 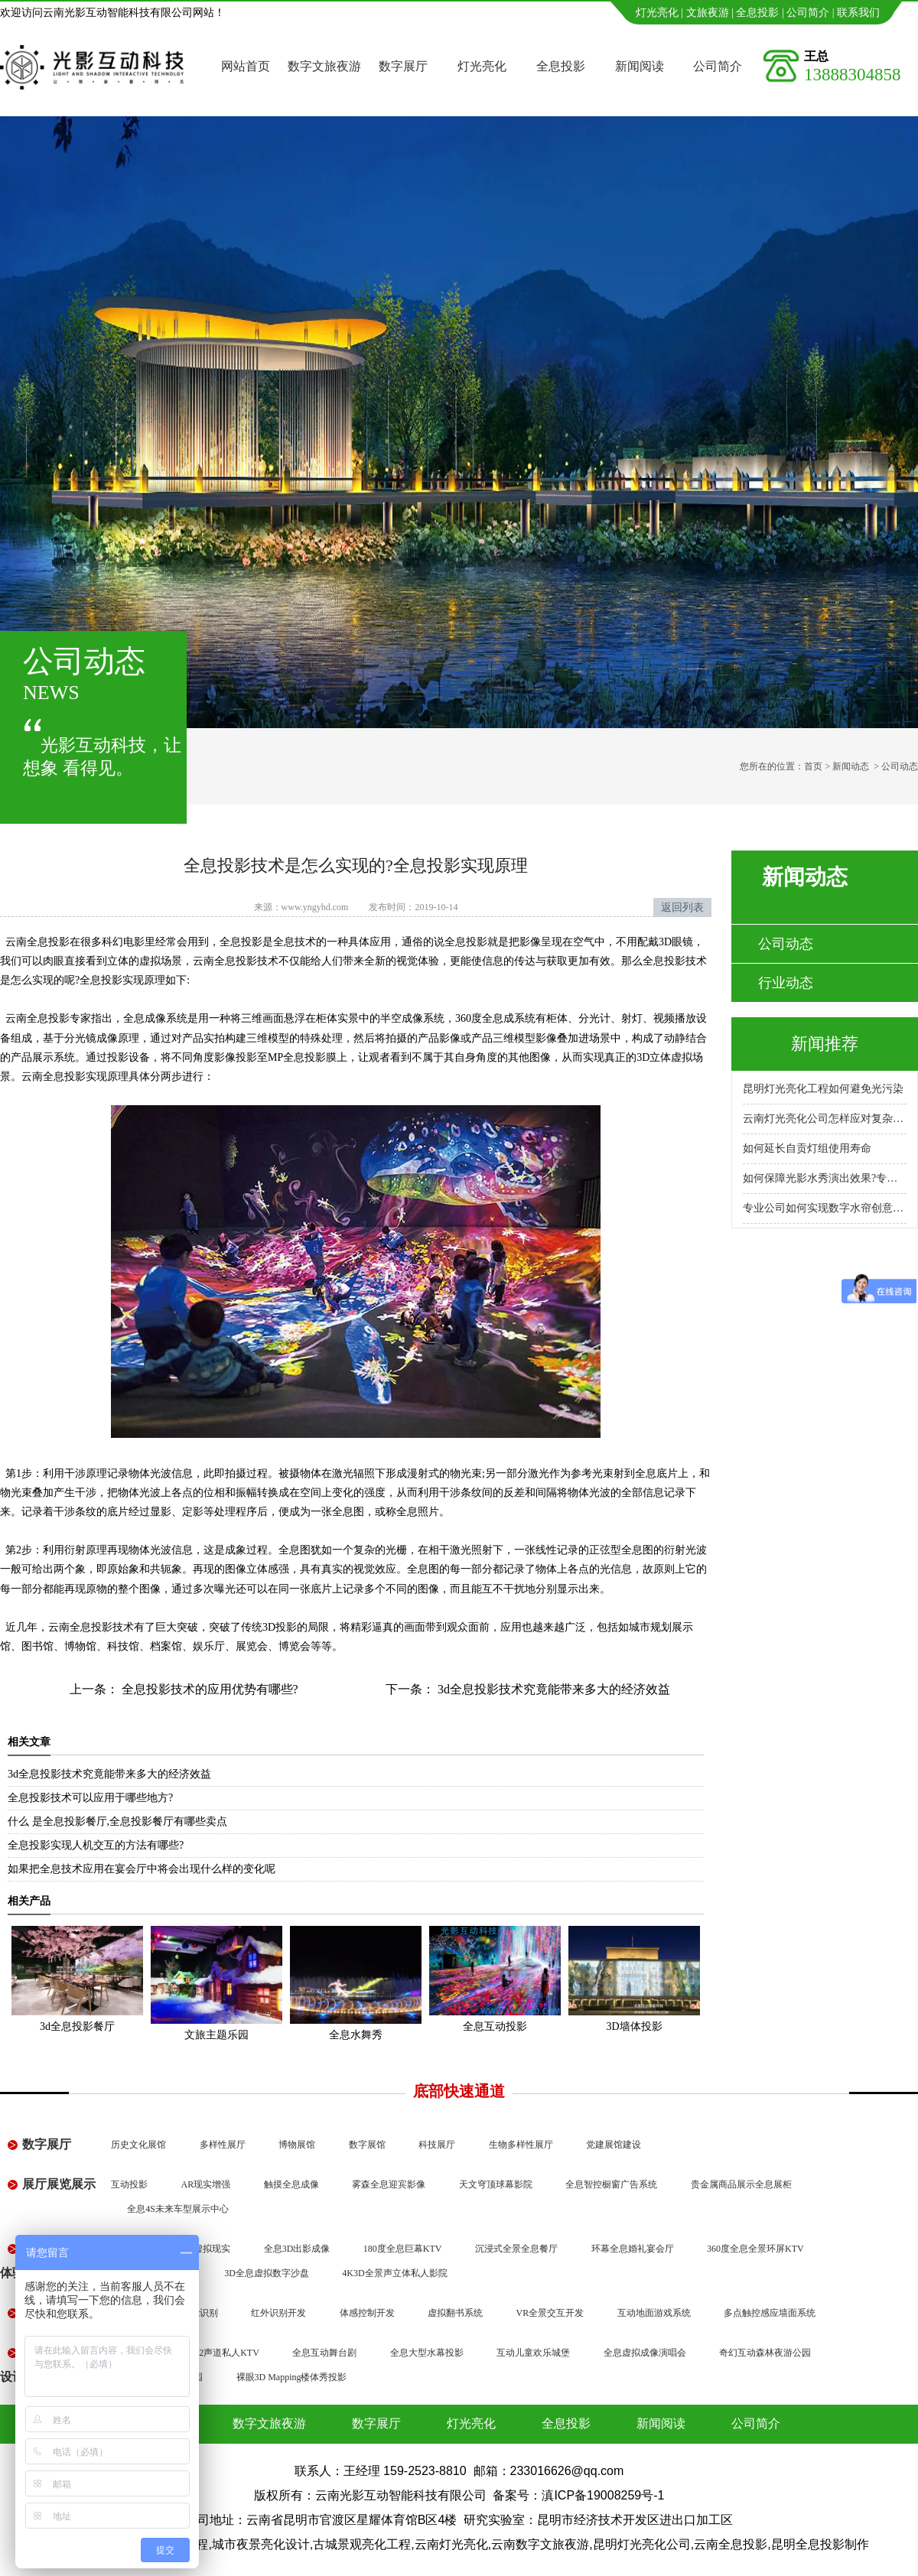 What do you see at coordinates (141, 1869) in the screenshot?
I see `如果把全息技术应用在宴会厅中将会出现什么样的变化呢` at bounding box center [141, 1869].